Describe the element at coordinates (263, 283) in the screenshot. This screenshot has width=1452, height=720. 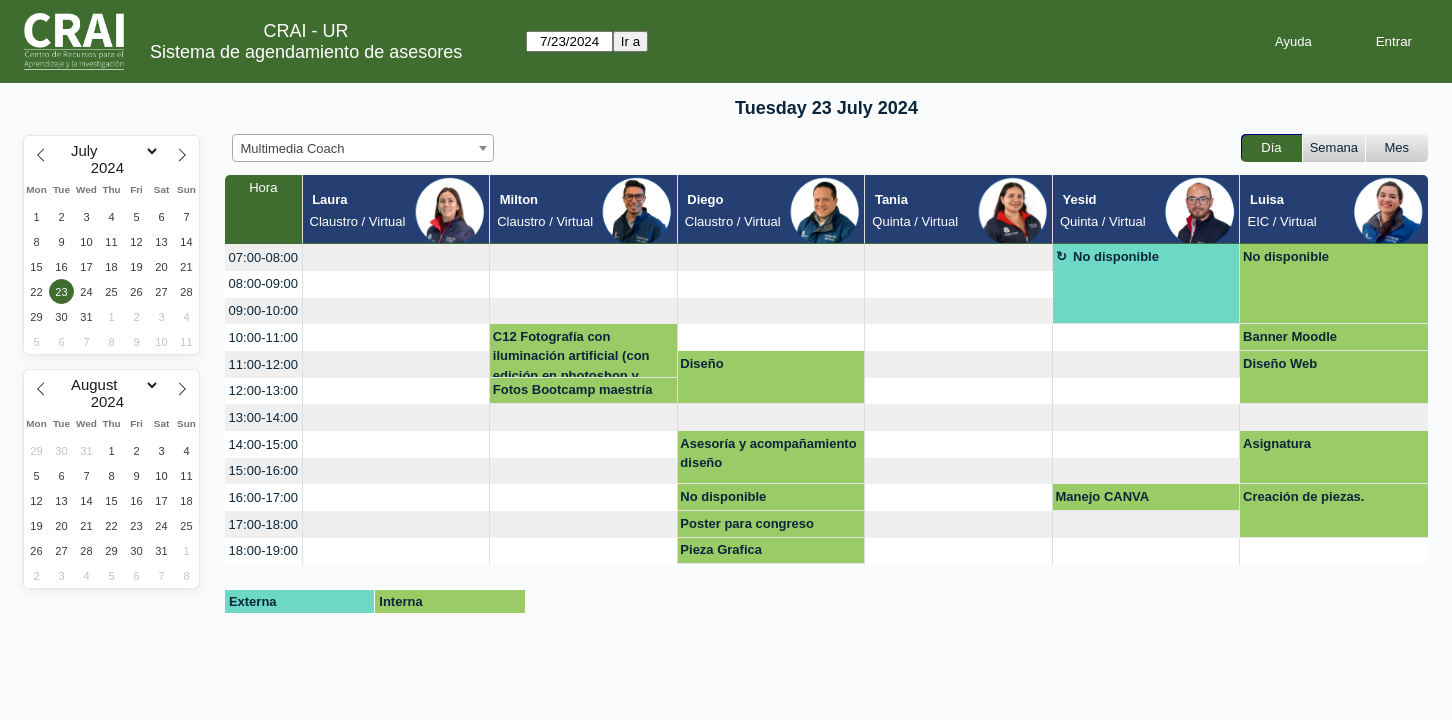
I see `08:00-09:00` at that location.